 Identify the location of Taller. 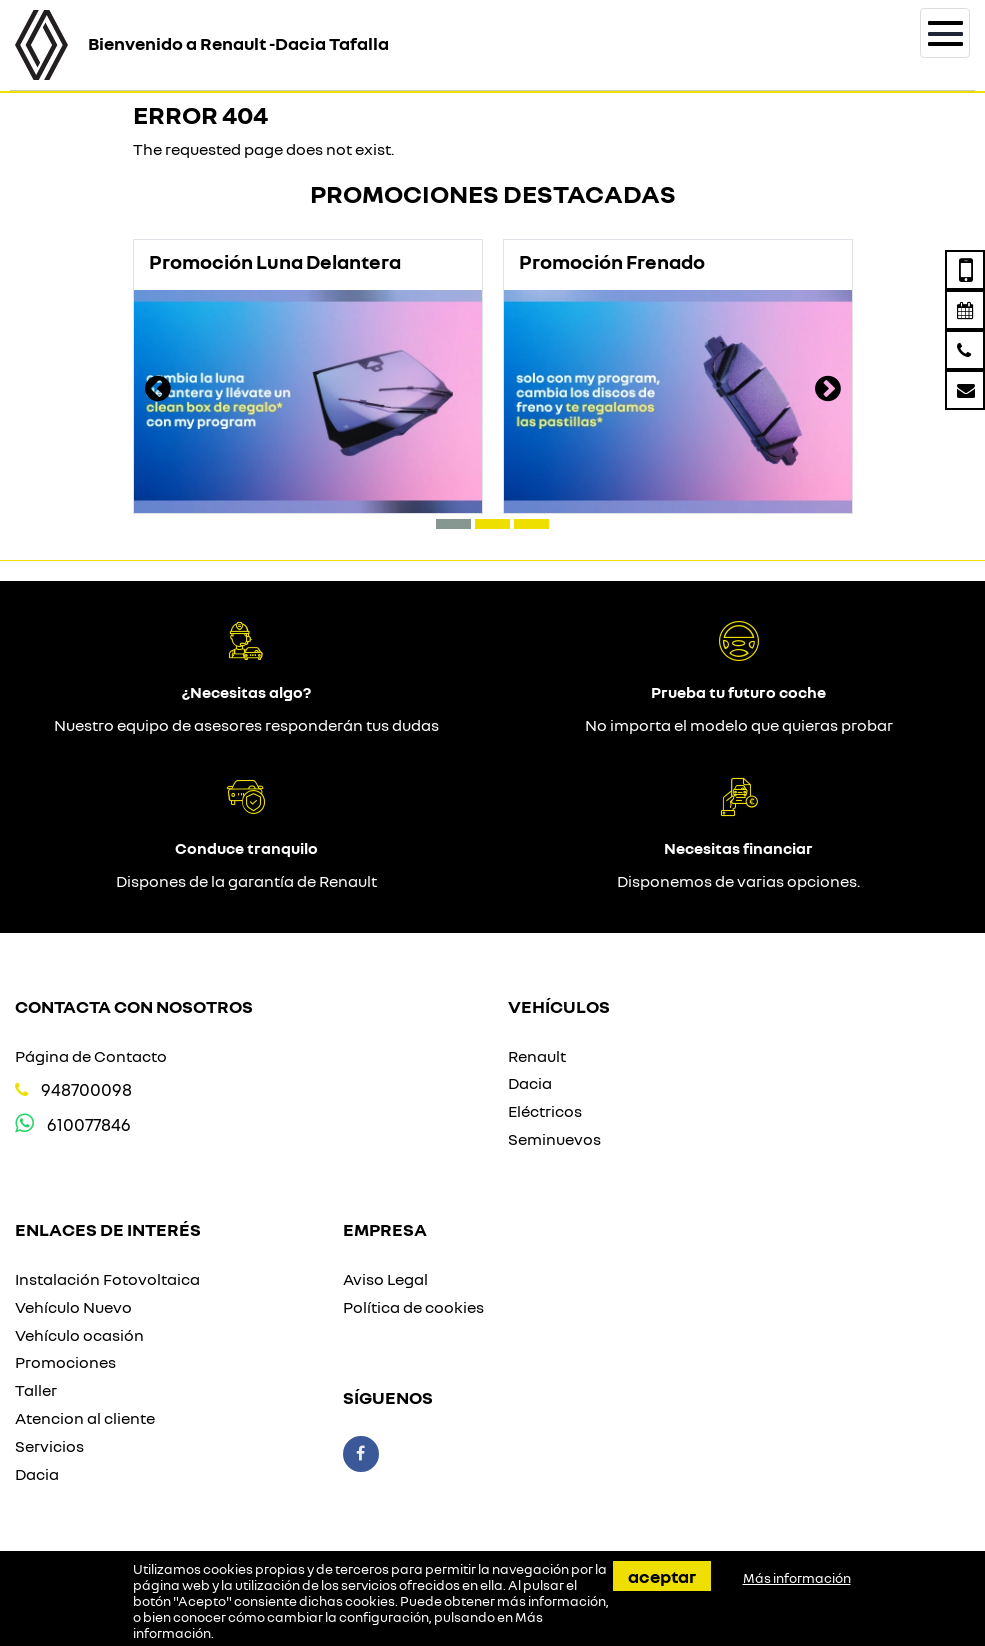
(36, 1390).